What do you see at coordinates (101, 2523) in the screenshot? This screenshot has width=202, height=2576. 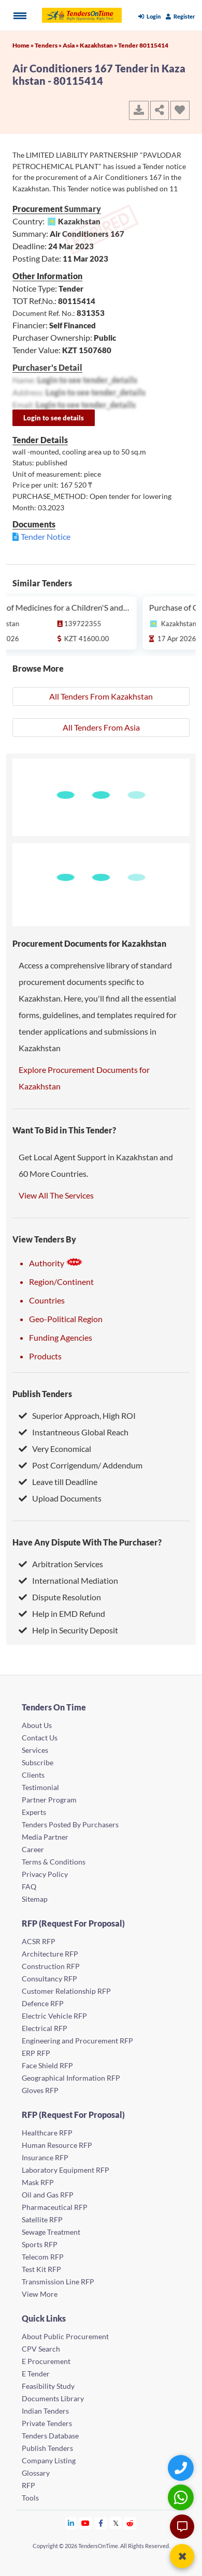 I see `[Tendersontime Facebook]` at bounding box center [101, 2523].